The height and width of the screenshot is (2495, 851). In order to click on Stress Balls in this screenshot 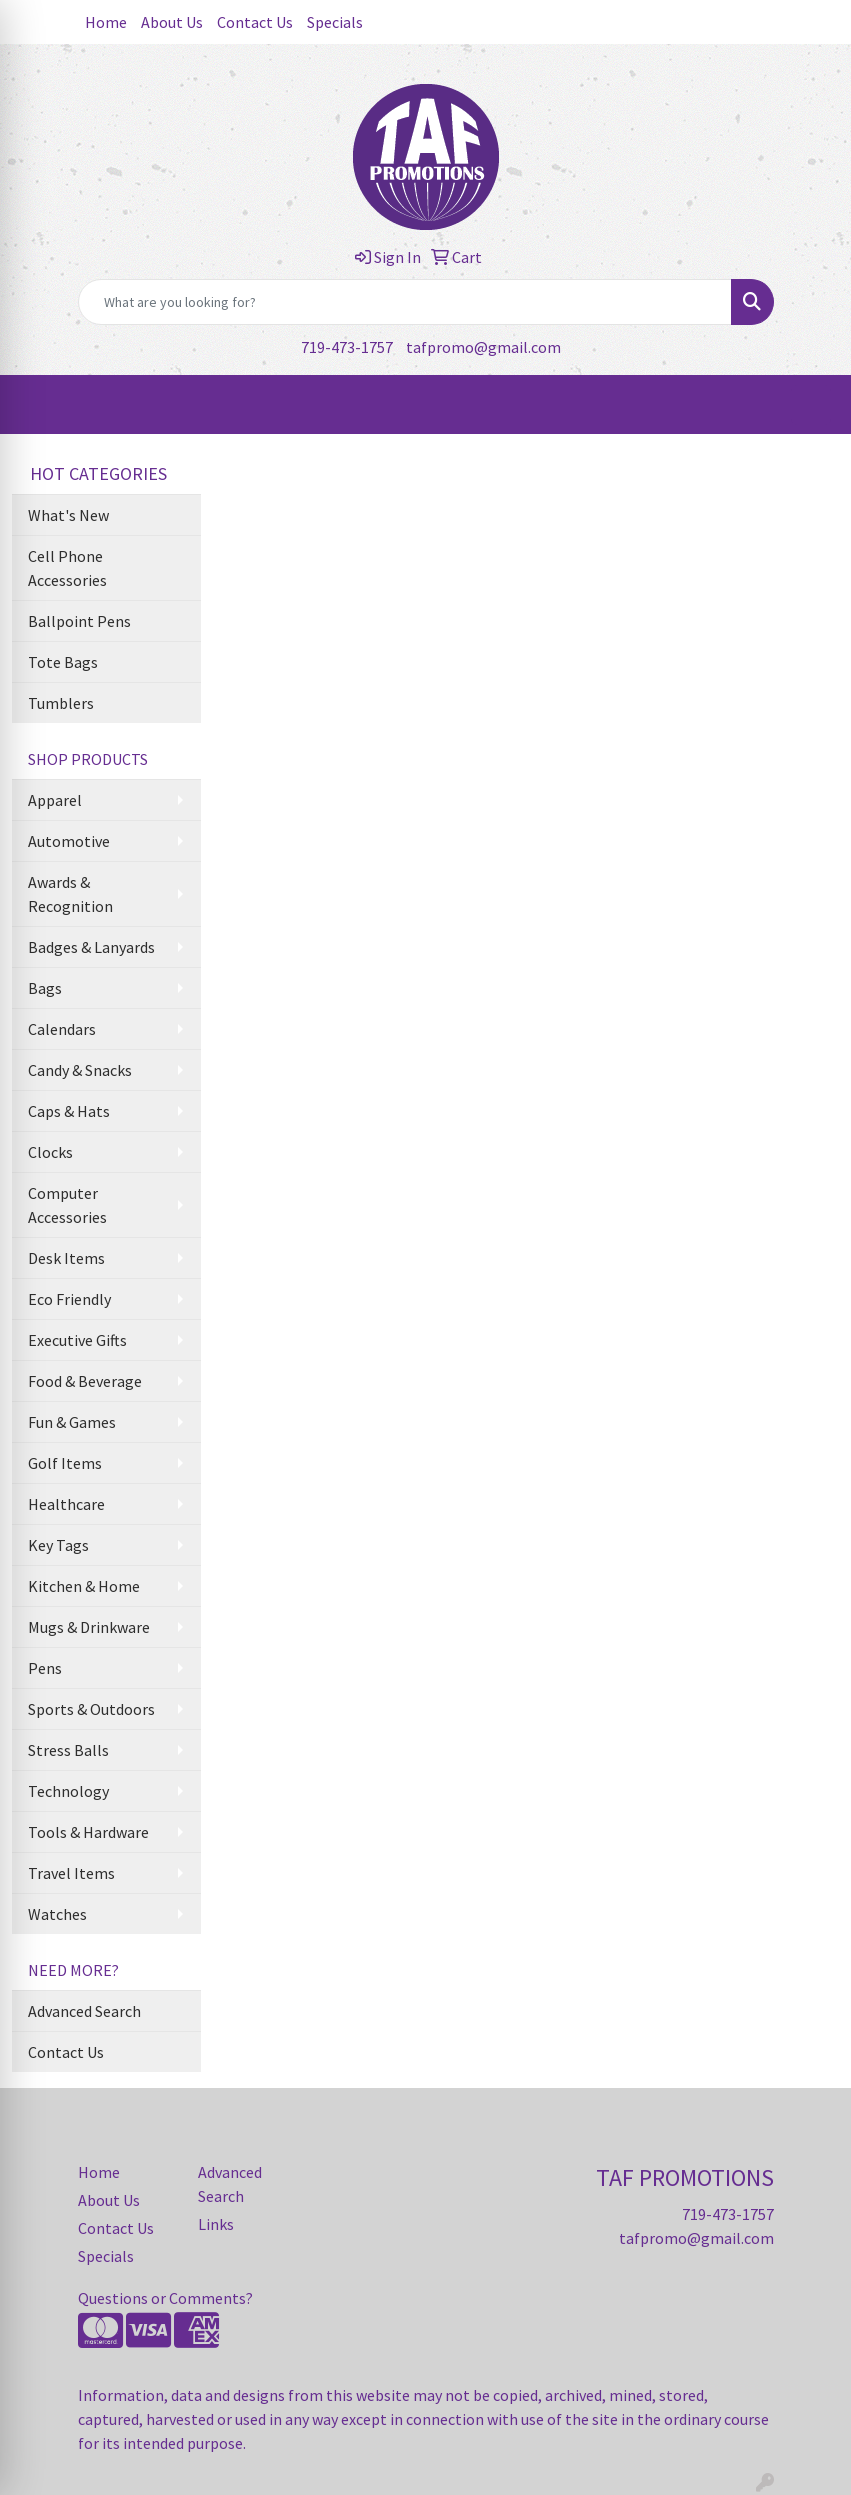, I will do `click(68, 1750)`.